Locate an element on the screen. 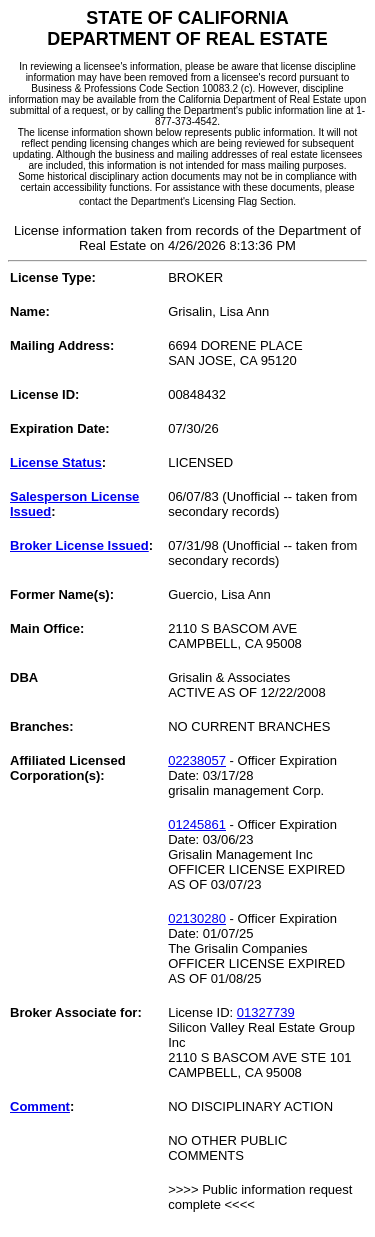 The image size is (375, 1237). 01245861 is located at coordinates (197, 824).